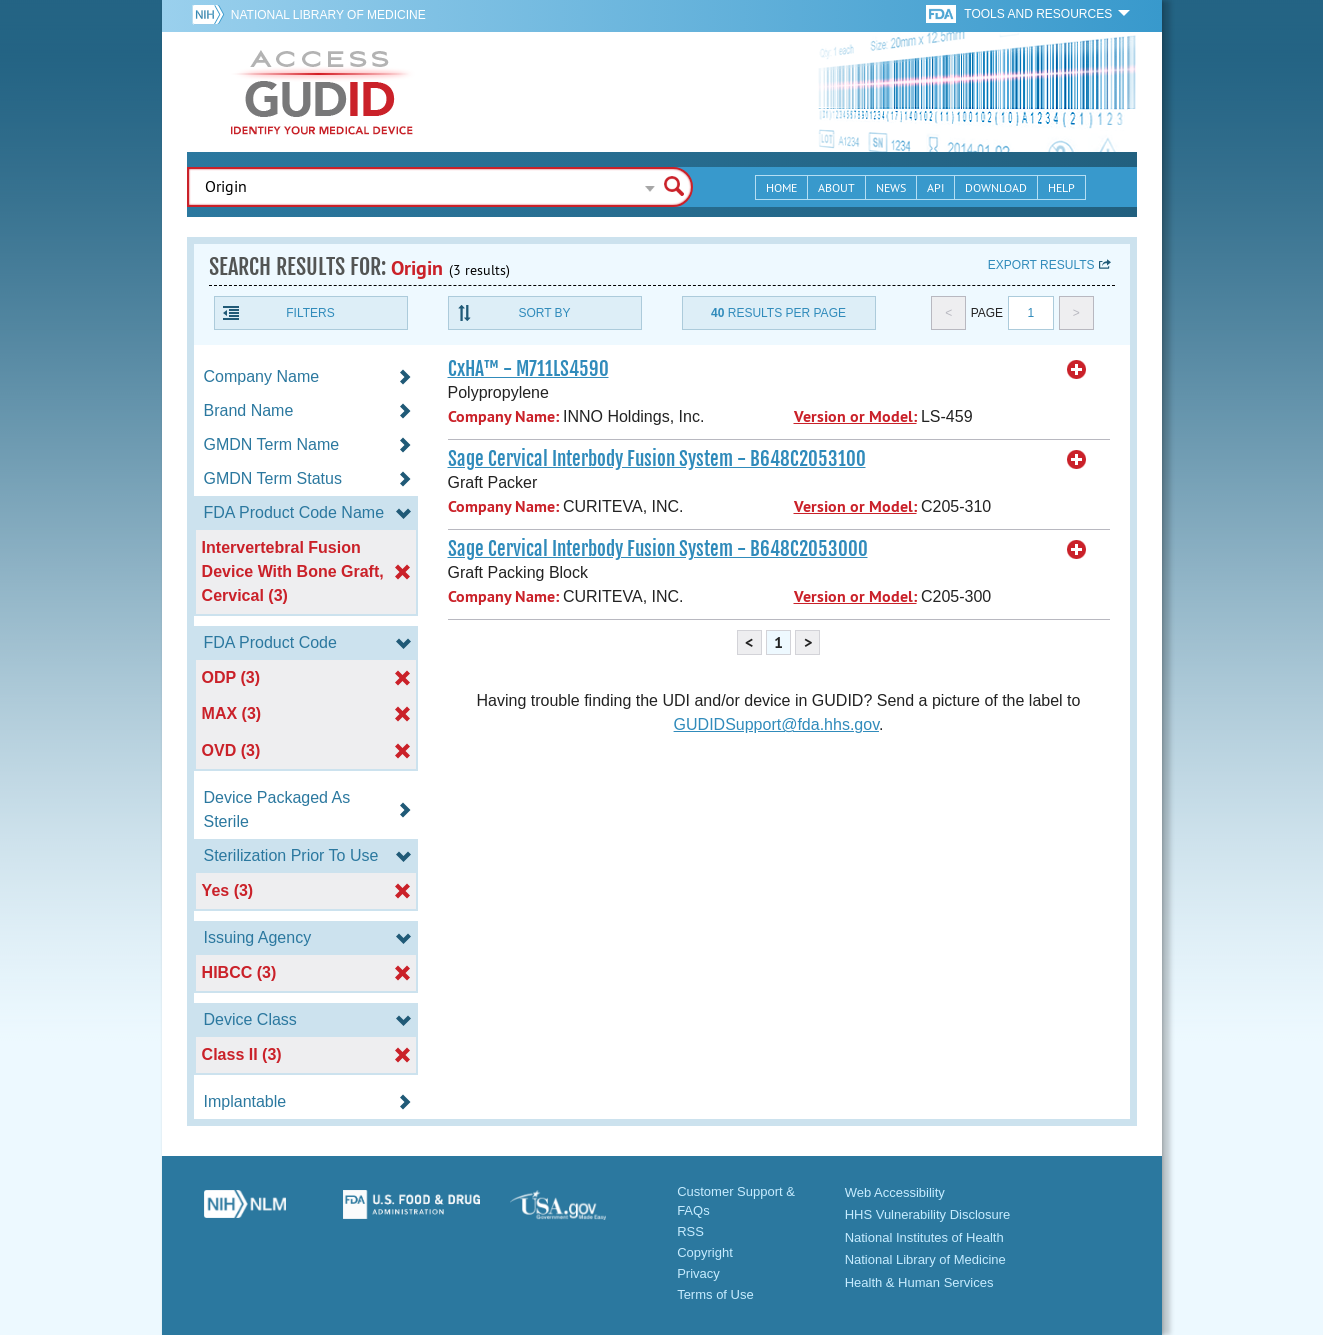  I want to click on Home, so click(781, 187).